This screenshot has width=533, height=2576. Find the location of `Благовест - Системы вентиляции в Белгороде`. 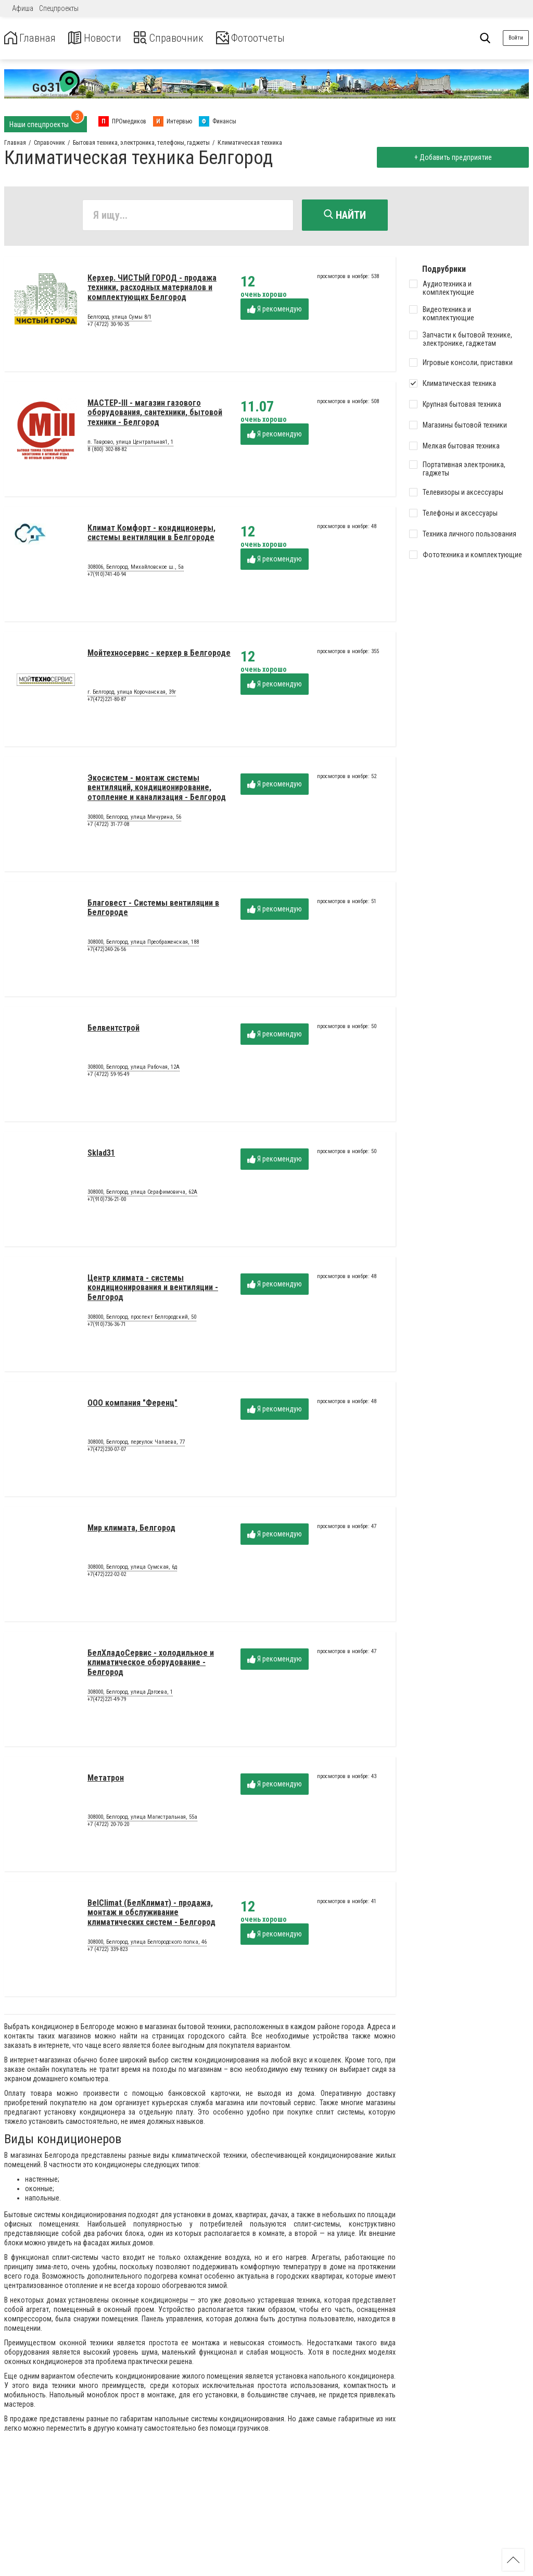

Благовест - Системы вентиляции в Белгороде is located at coordinates (153, 909).